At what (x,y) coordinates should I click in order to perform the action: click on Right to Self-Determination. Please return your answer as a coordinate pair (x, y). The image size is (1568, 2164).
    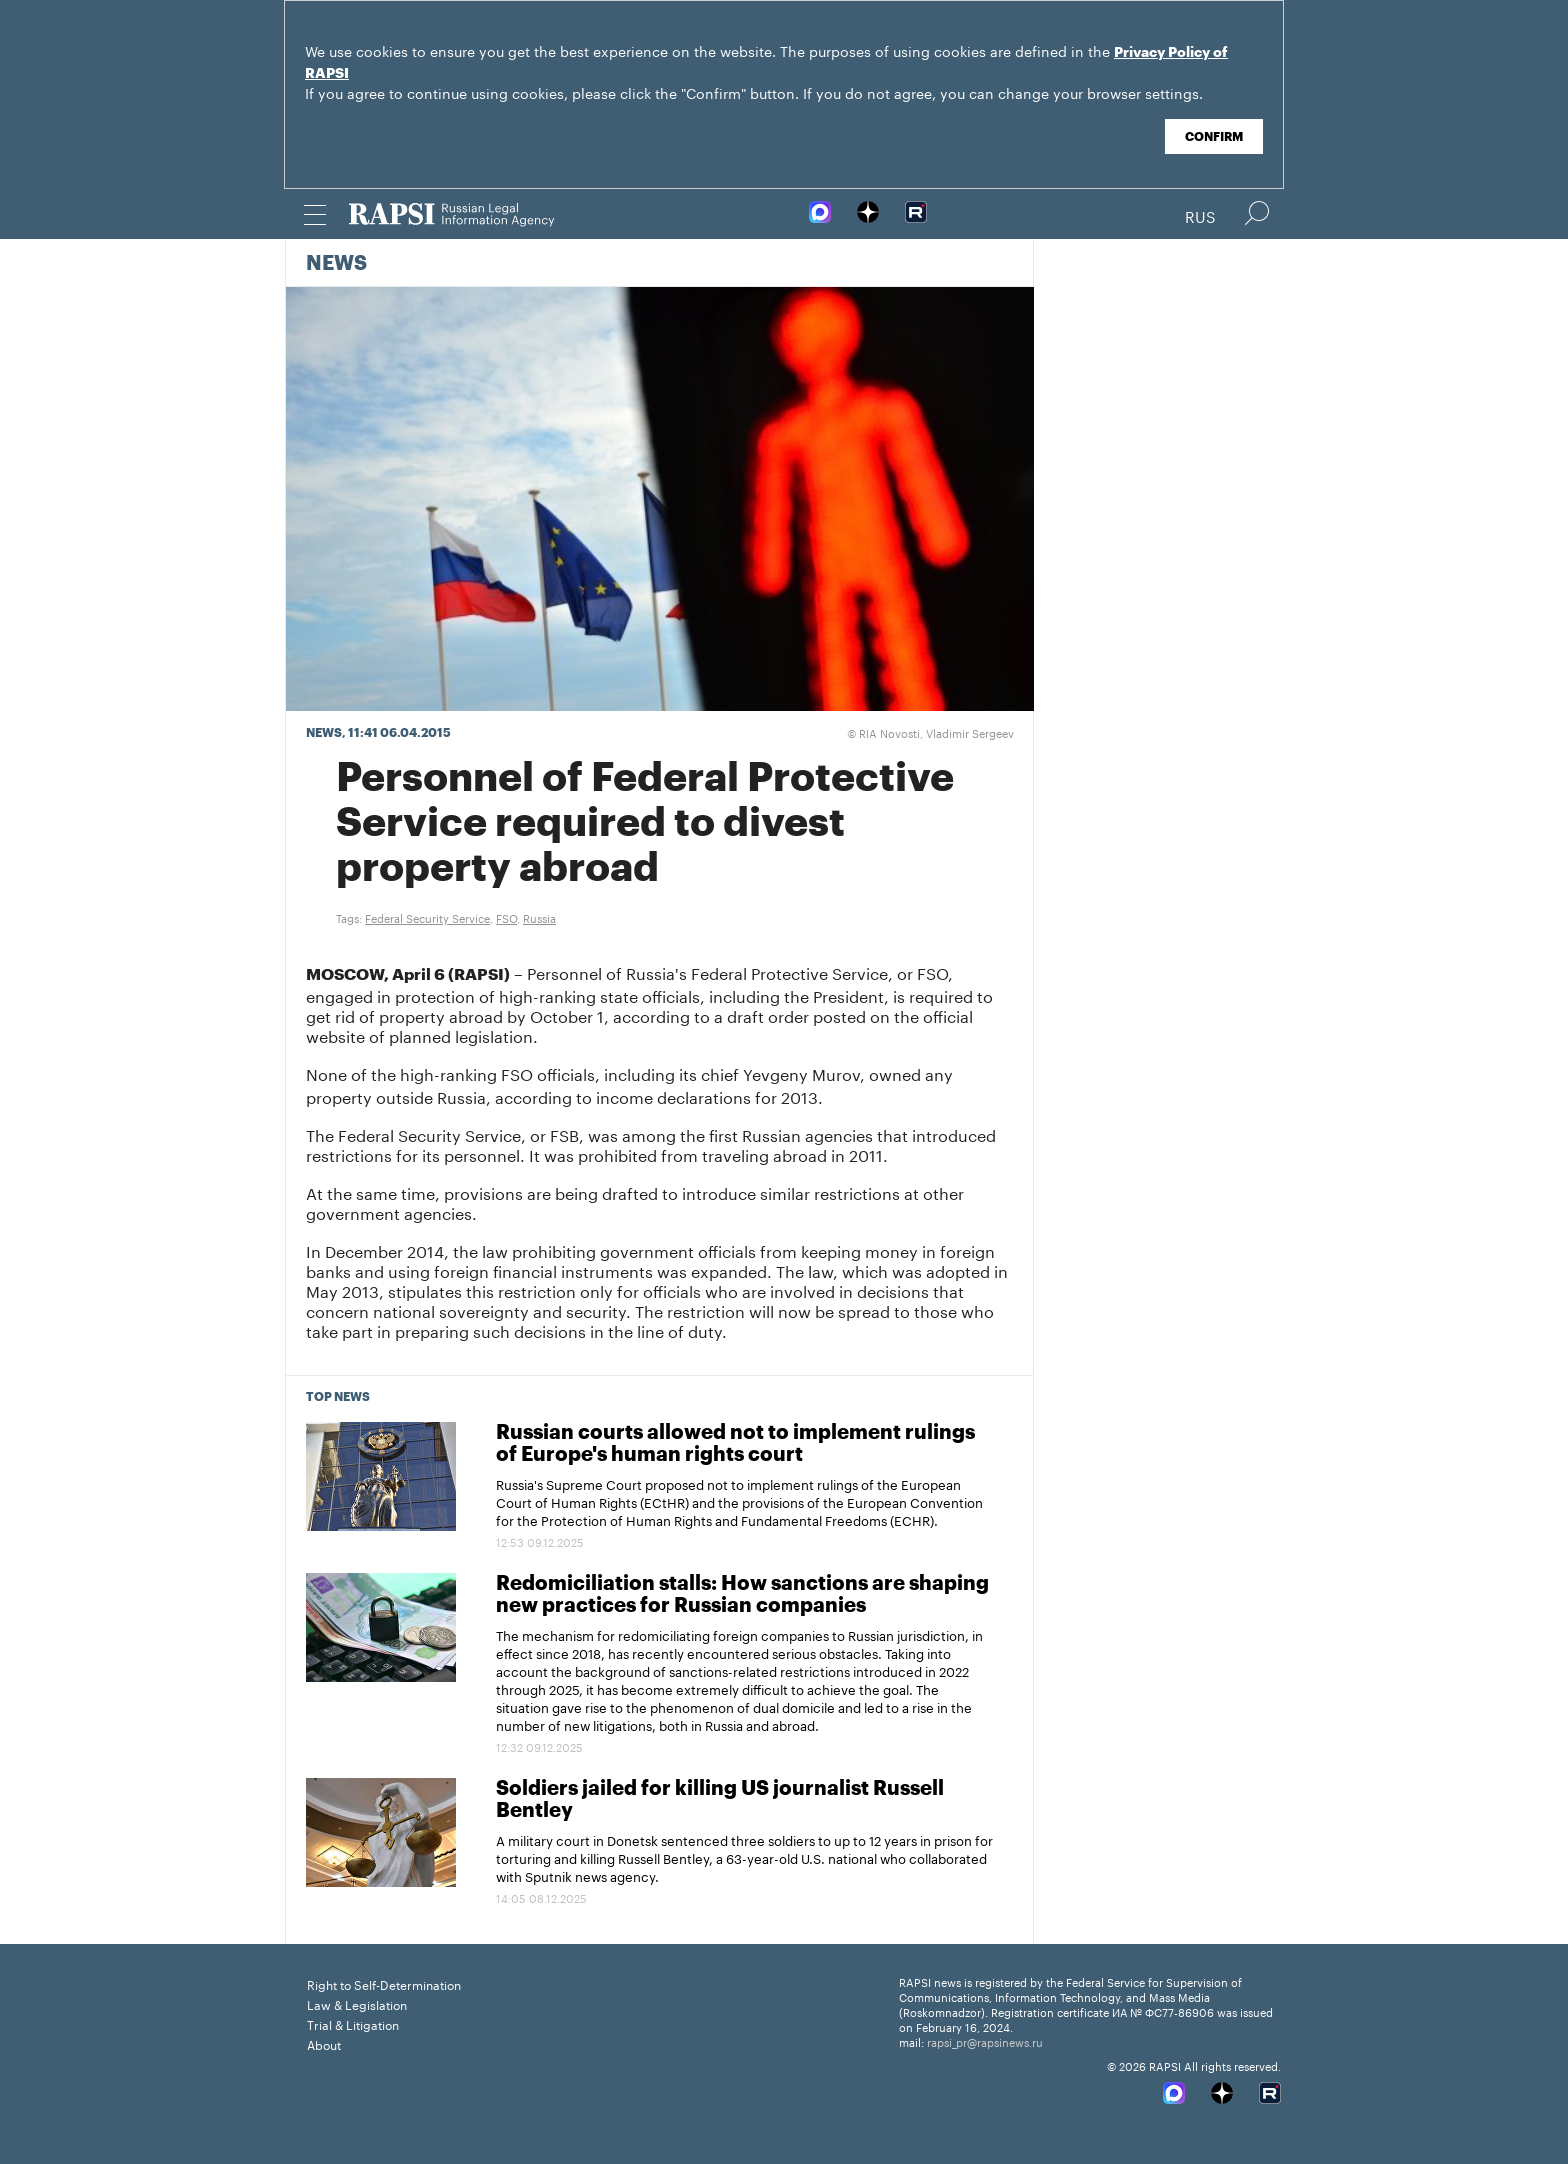
    Looking at the image, I should click on (384, 1983).